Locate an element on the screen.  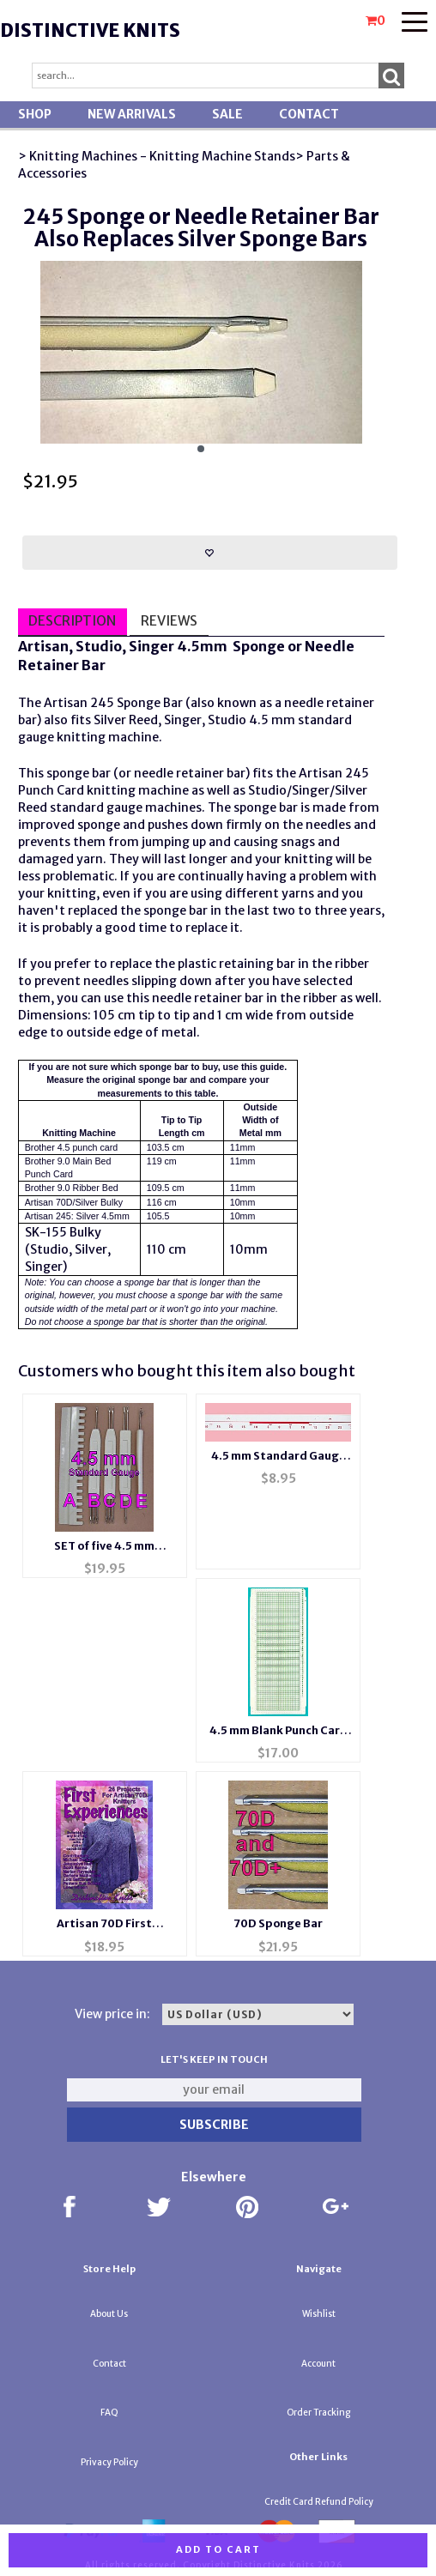
Order Tracking is located at coordinates (318, 2412).